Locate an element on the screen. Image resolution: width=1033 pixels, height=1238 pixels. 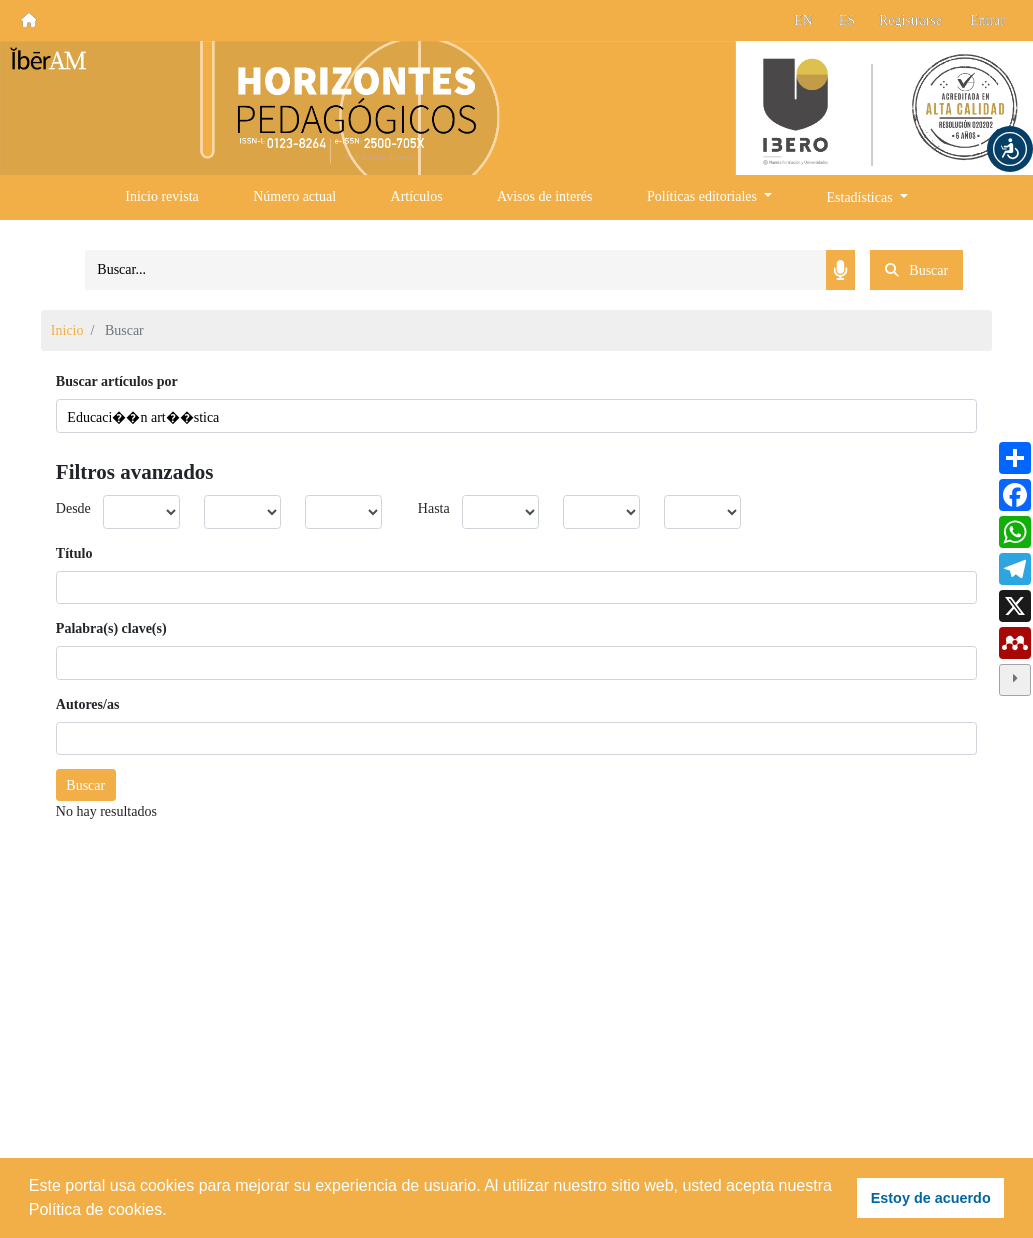
Buscar is located at coordinates (85, 785).